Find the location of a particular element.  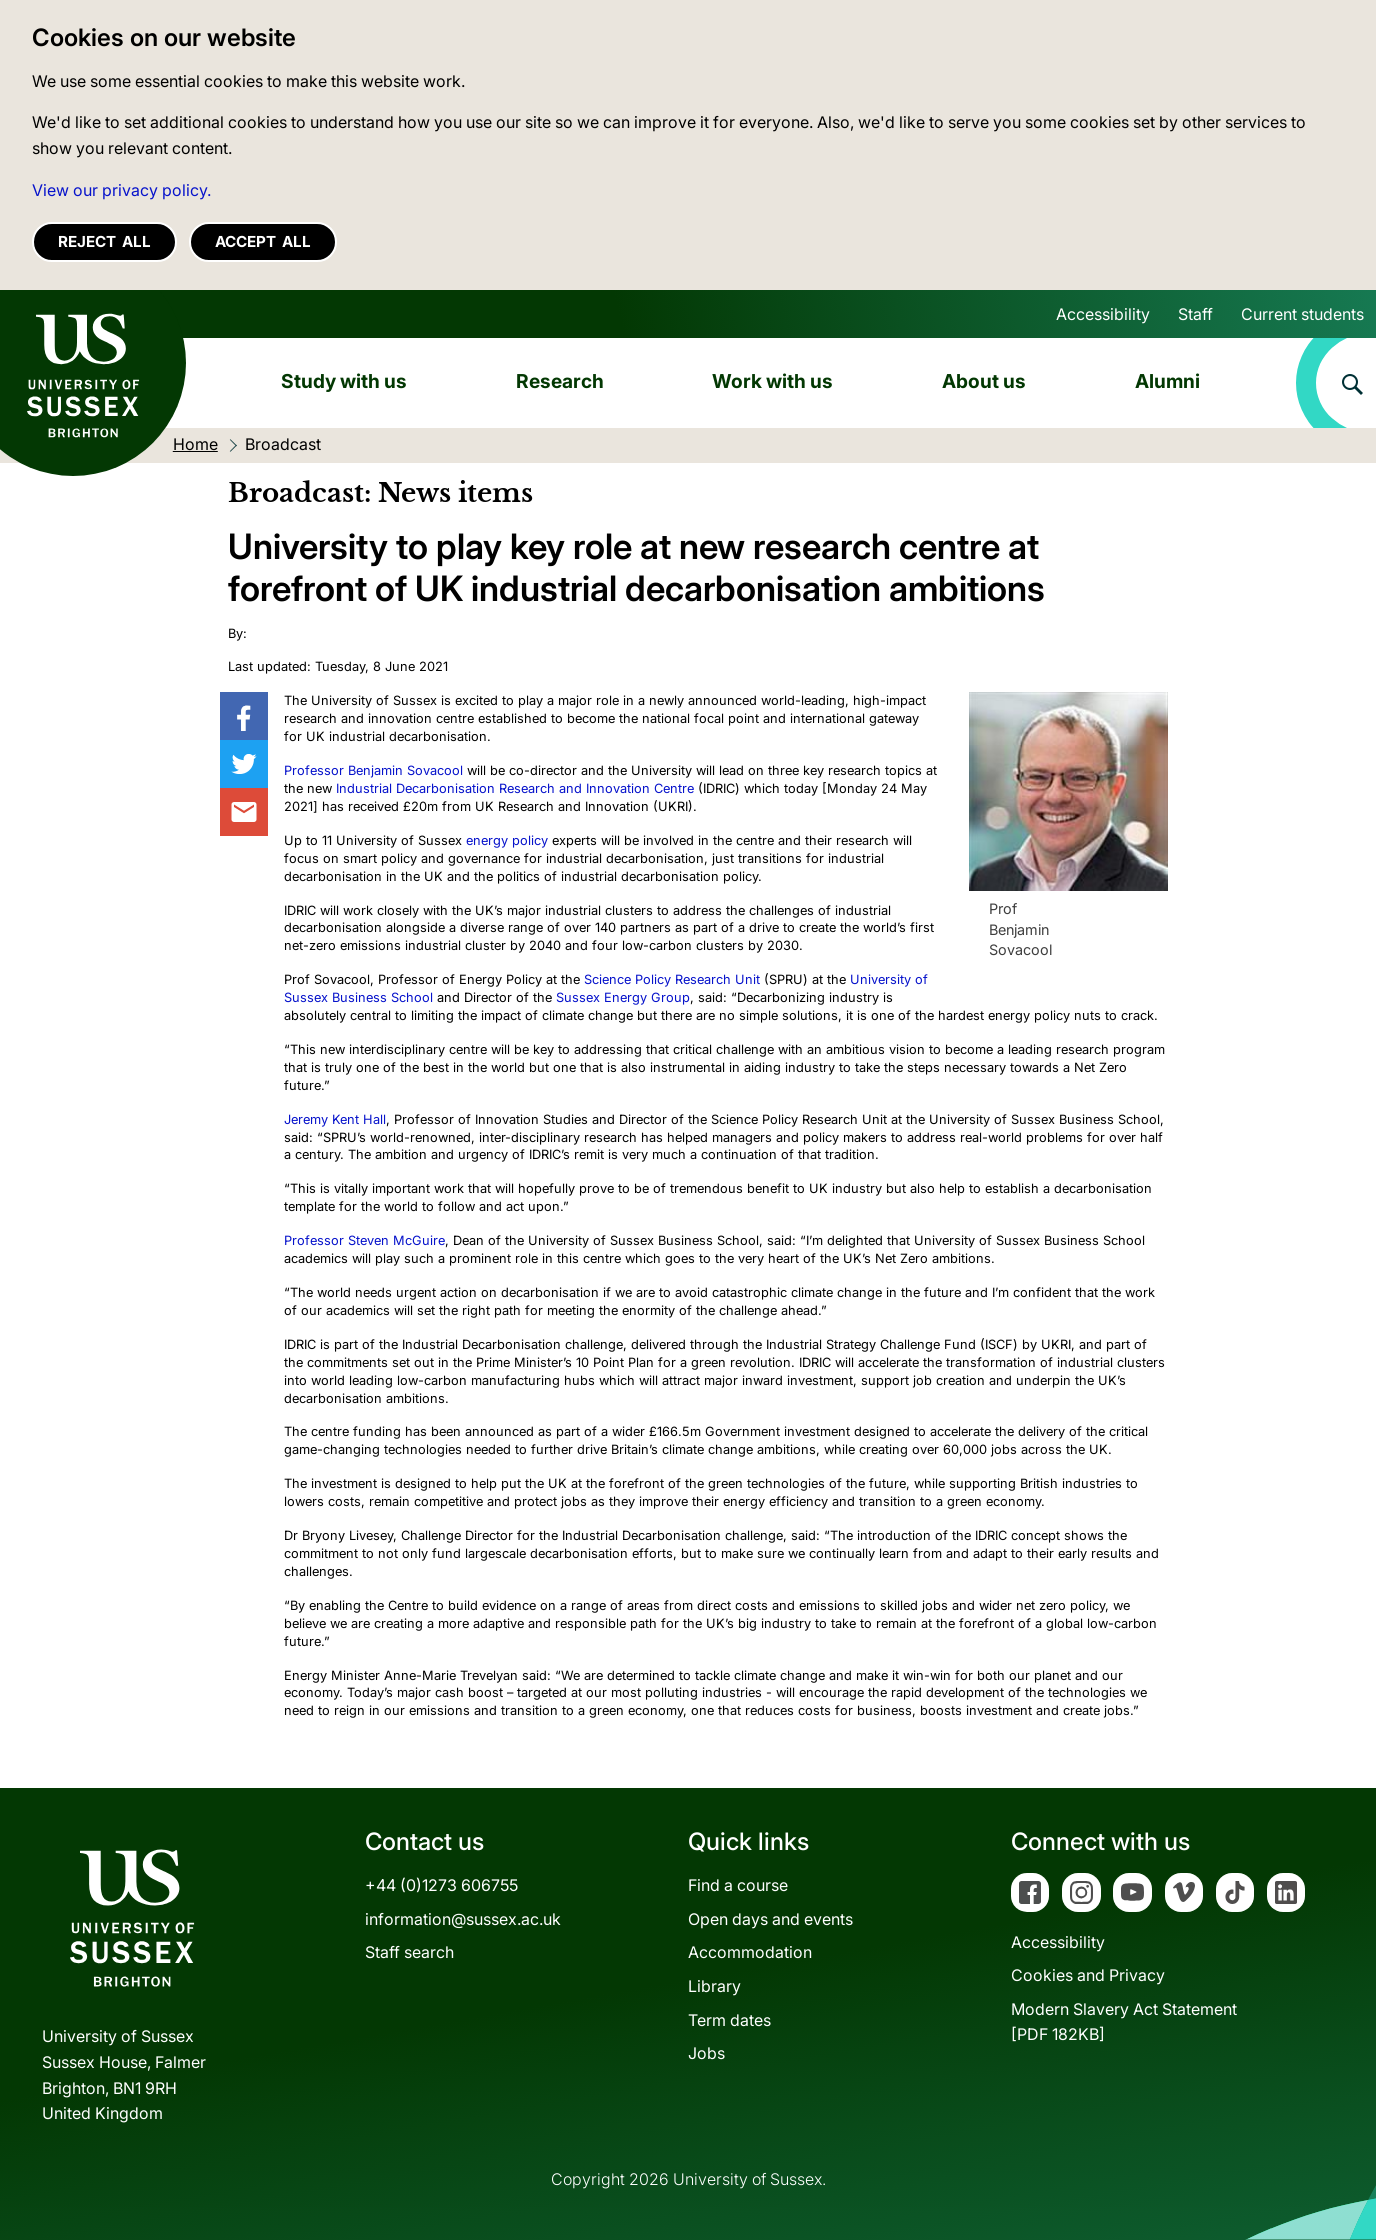

Study with us is located at coordinates (344, 381).